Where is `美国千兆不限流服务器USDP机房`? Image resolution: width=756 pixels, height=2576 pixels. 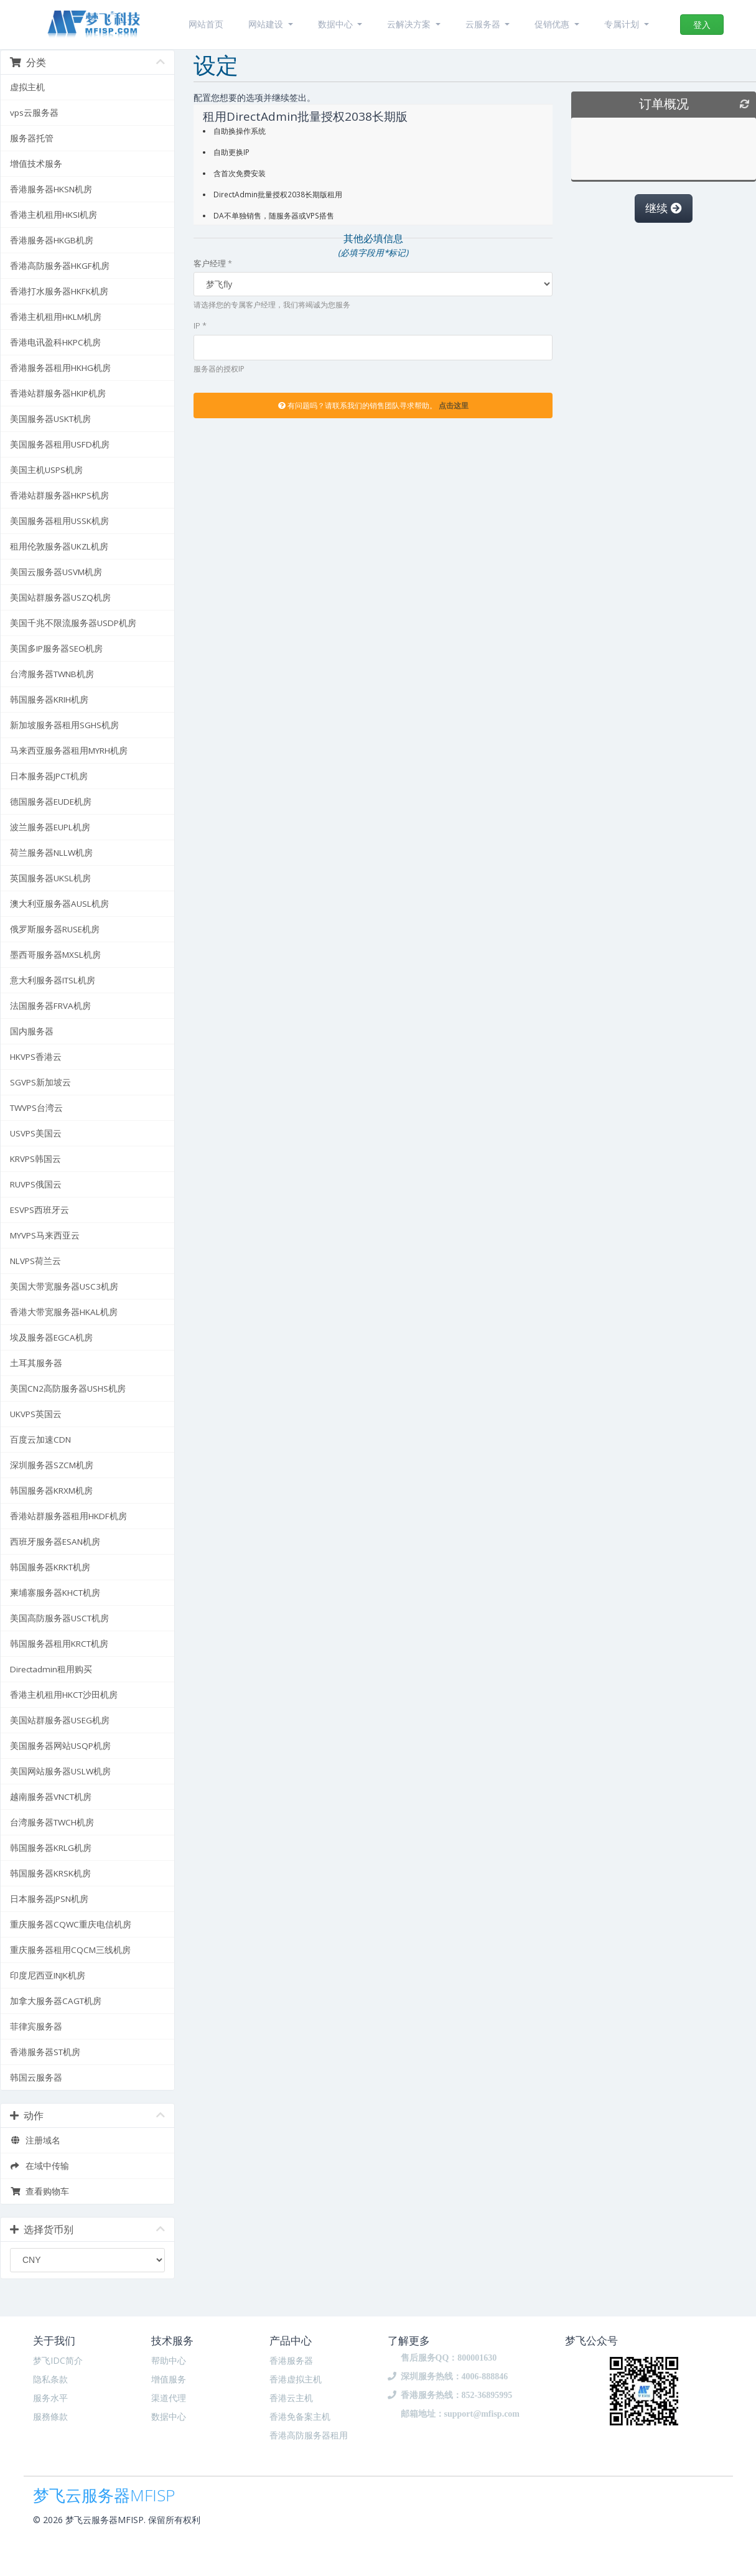
美国千兆不限流服务器USDP机房 is located at coordinates (73, 623).